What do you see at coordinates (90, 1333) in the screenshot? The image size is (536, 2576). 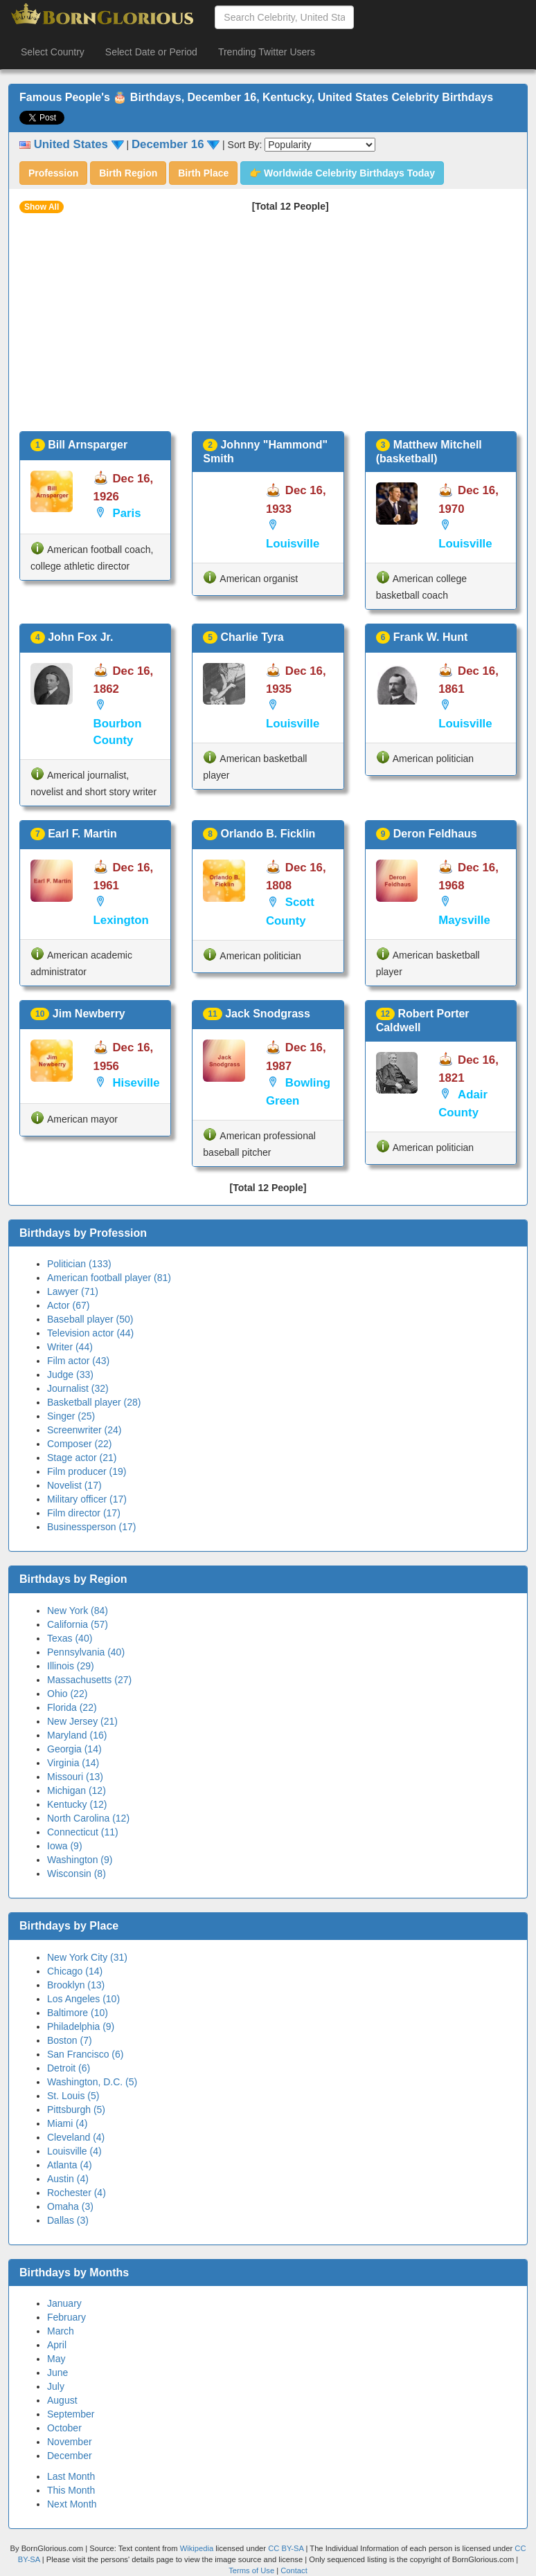 I see `Television actor (44)` at bounding box center [90, 1333].